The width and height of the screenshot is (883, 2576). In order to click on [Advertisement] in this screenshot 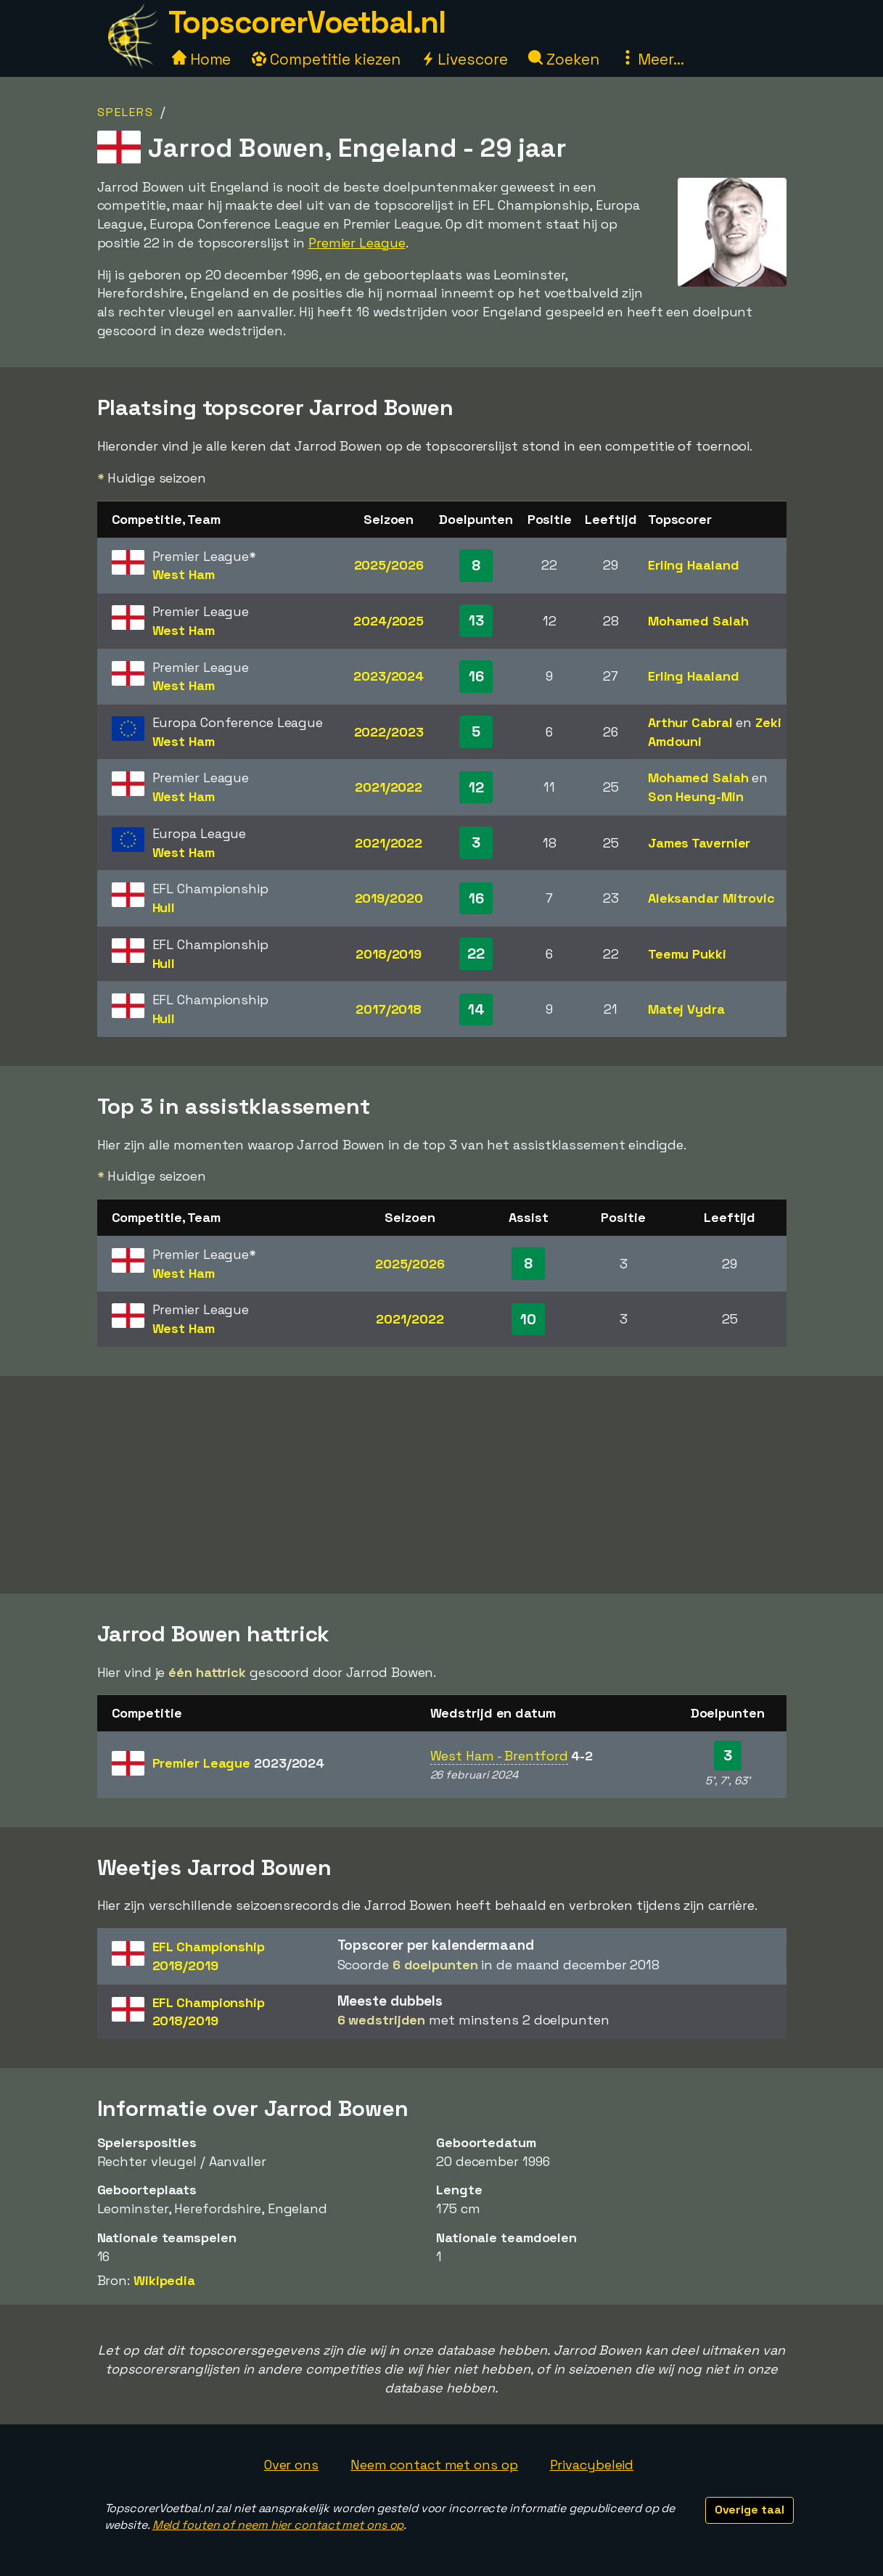, I will do `click(442, 1484)`.